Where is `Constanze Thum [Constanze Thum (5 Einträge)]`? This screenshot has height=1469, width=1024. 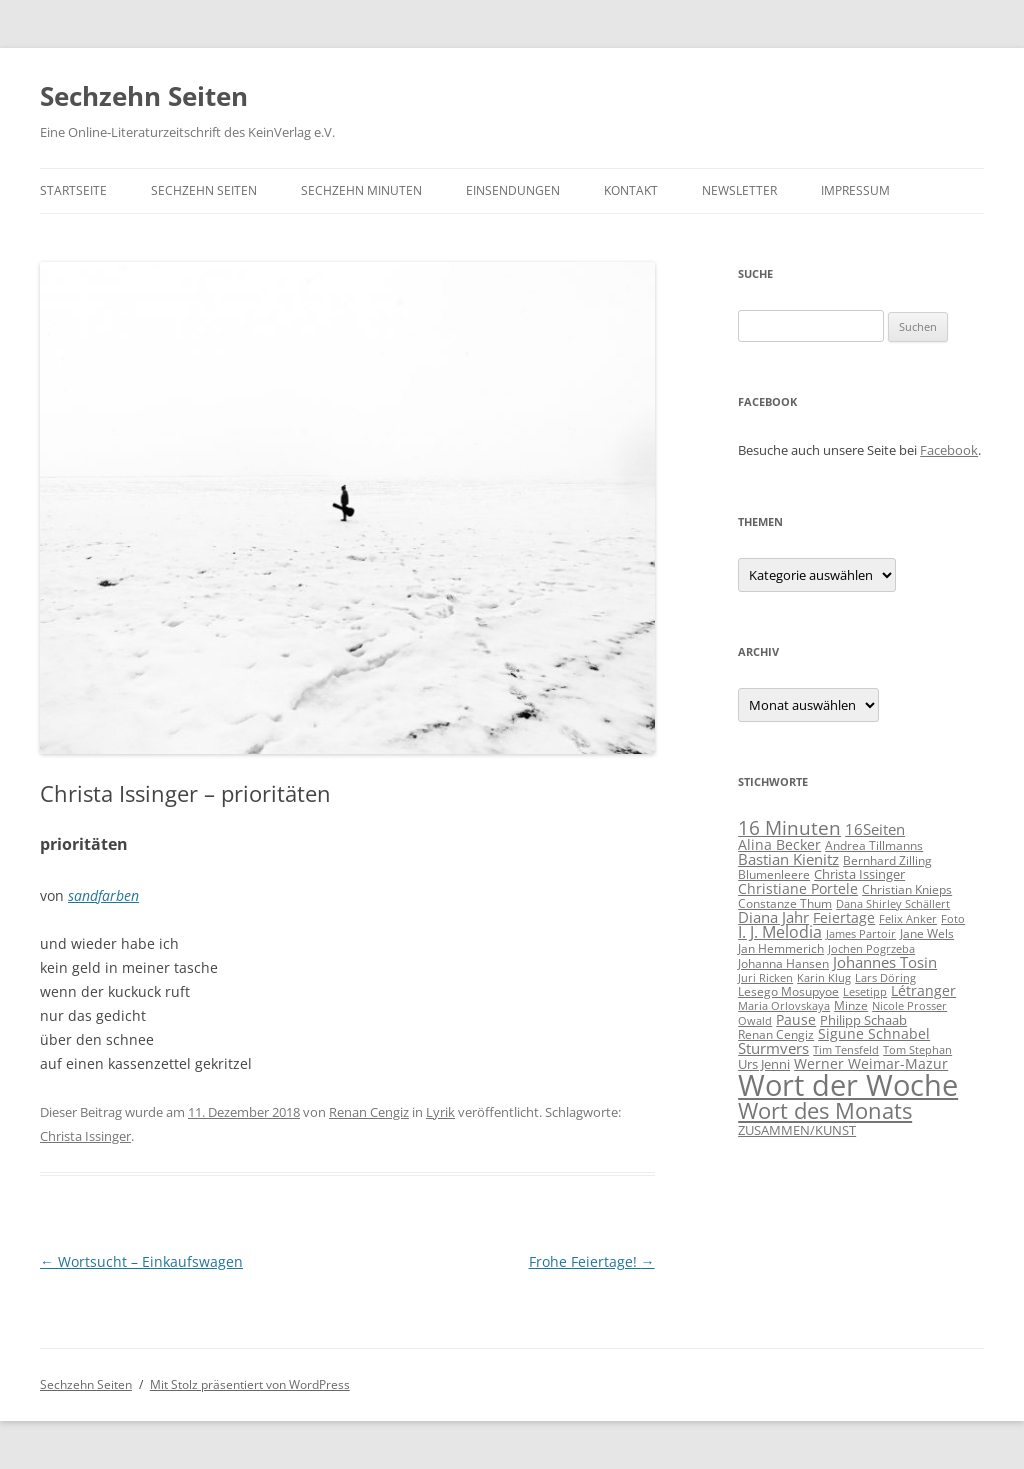 Constanze Thum [Constanze Thum (5 Einträge)] is located at coordinates (785, 903).